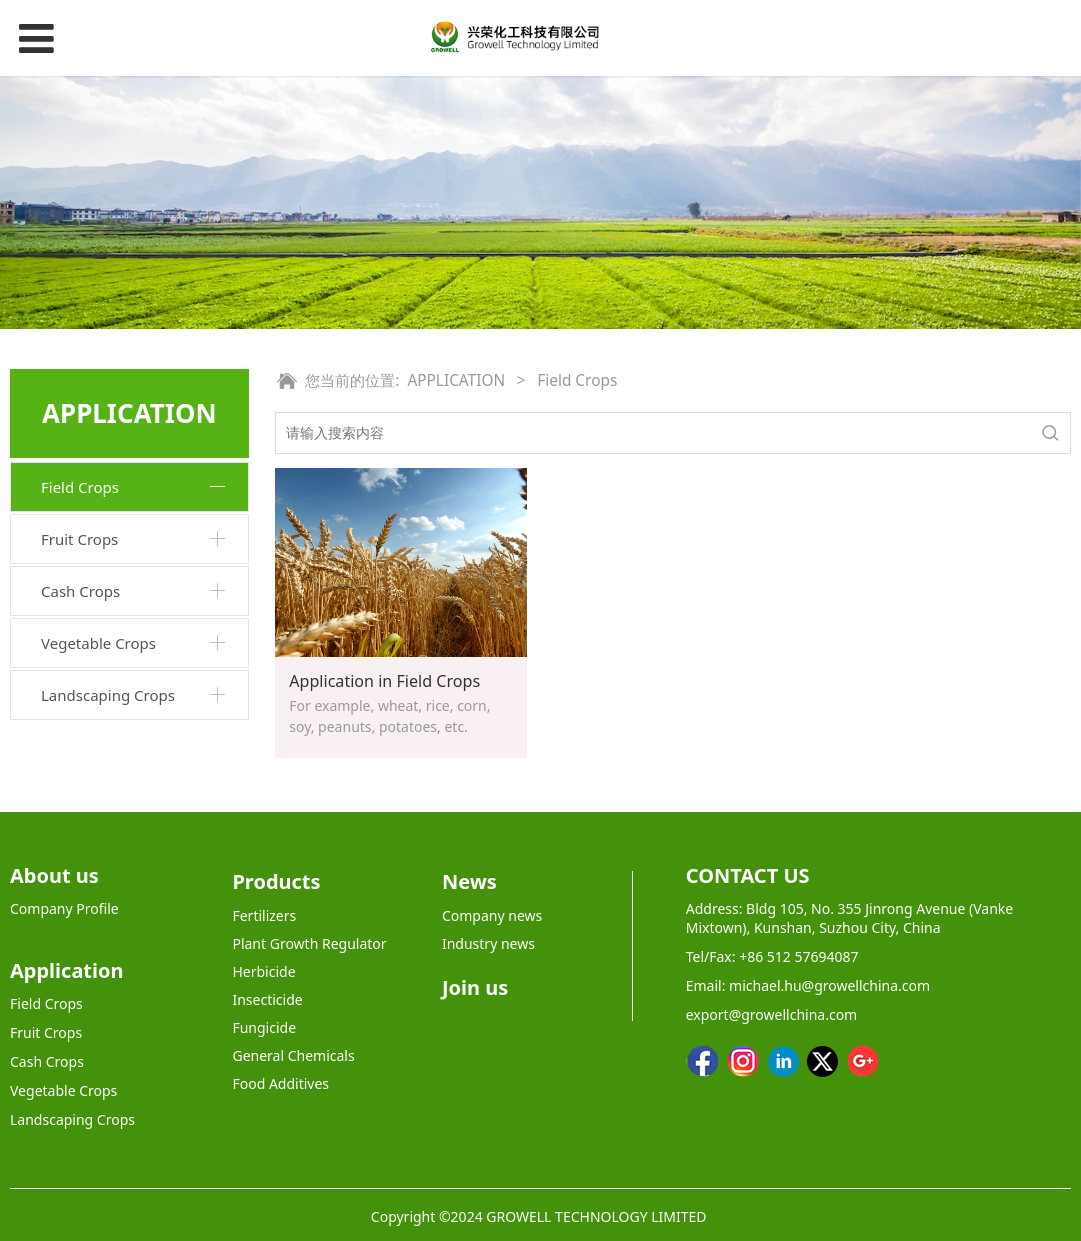 This screenshot has width=1081, height=1241. I want to click on APPLICATION, so click(456, 380).